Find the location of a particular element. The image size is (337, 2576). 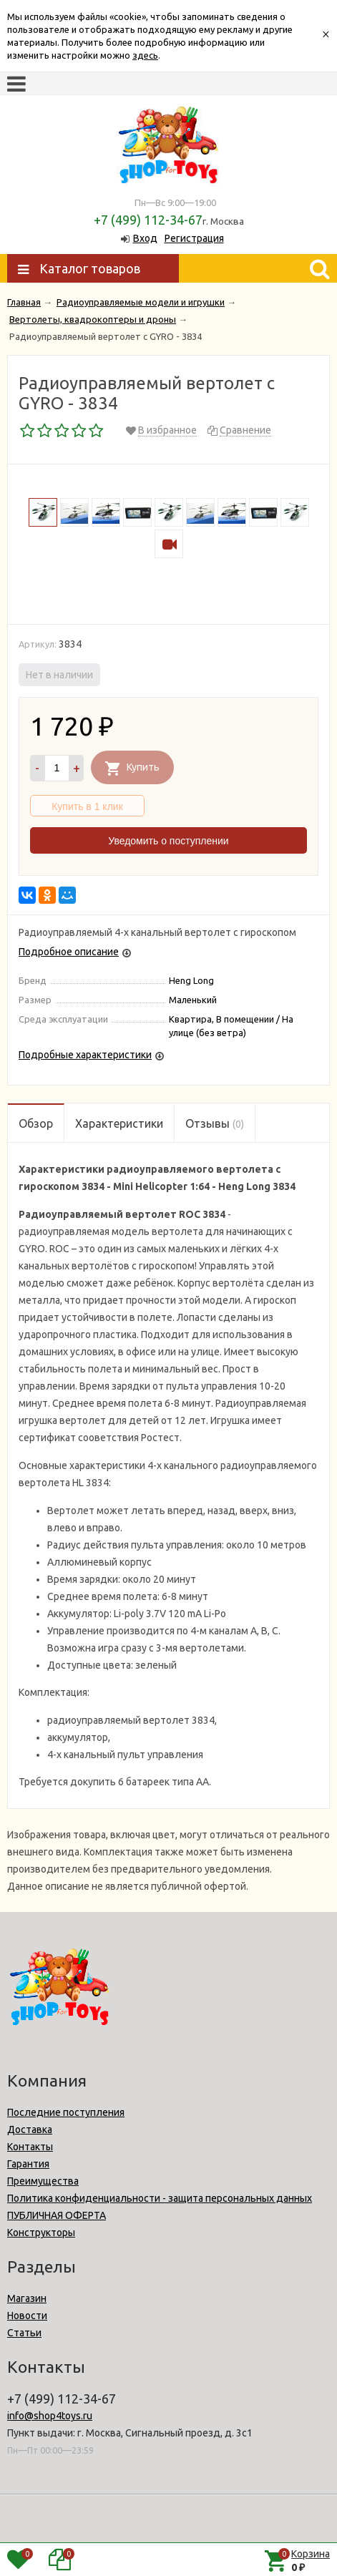

Регистрация is located at coordinates (194, 238).